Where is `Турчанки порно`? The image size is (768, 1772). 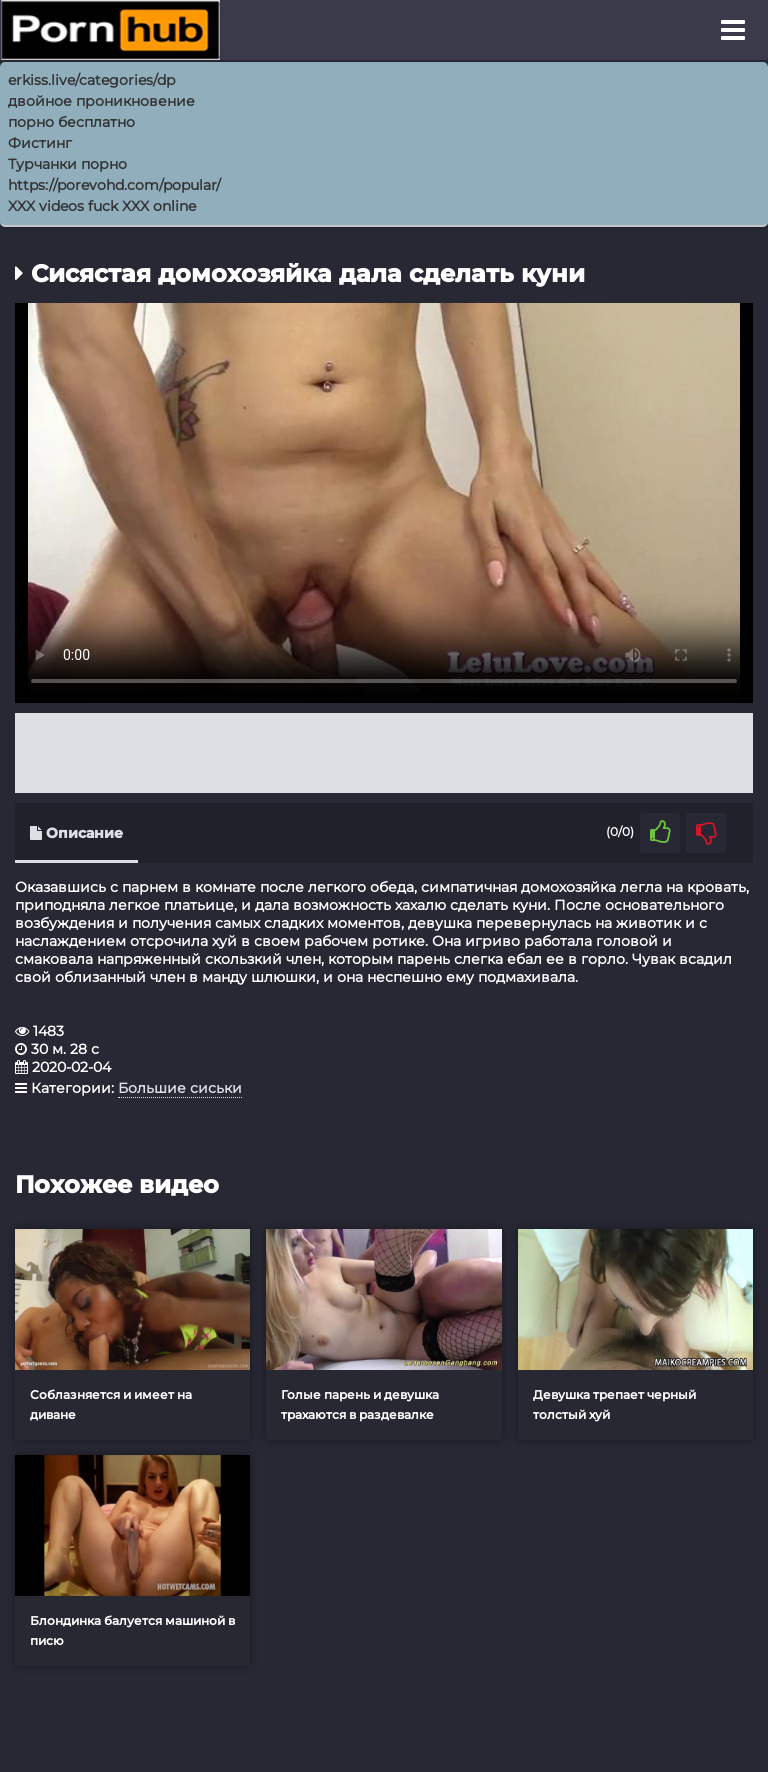
Турчанки порно is located at coordinates (67, 164).